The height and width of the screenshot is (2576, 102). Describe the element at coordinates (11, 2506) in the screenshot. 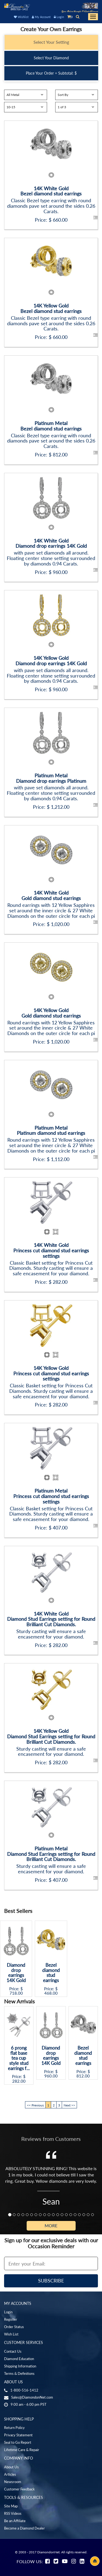

I see `Site Map` at that location.